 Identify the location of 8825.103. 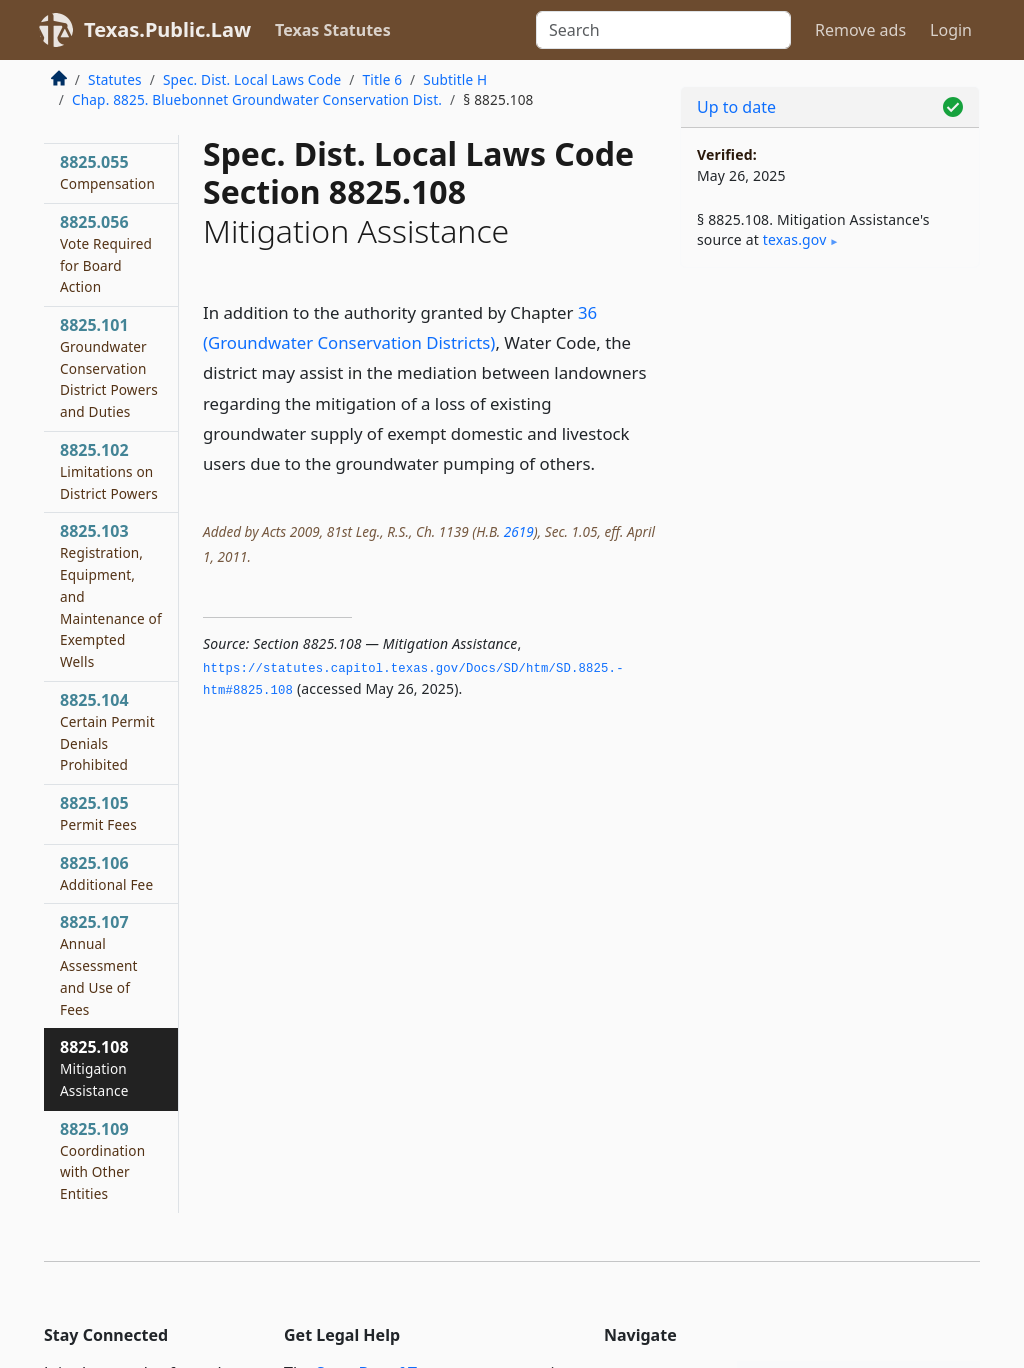
(111, 595).